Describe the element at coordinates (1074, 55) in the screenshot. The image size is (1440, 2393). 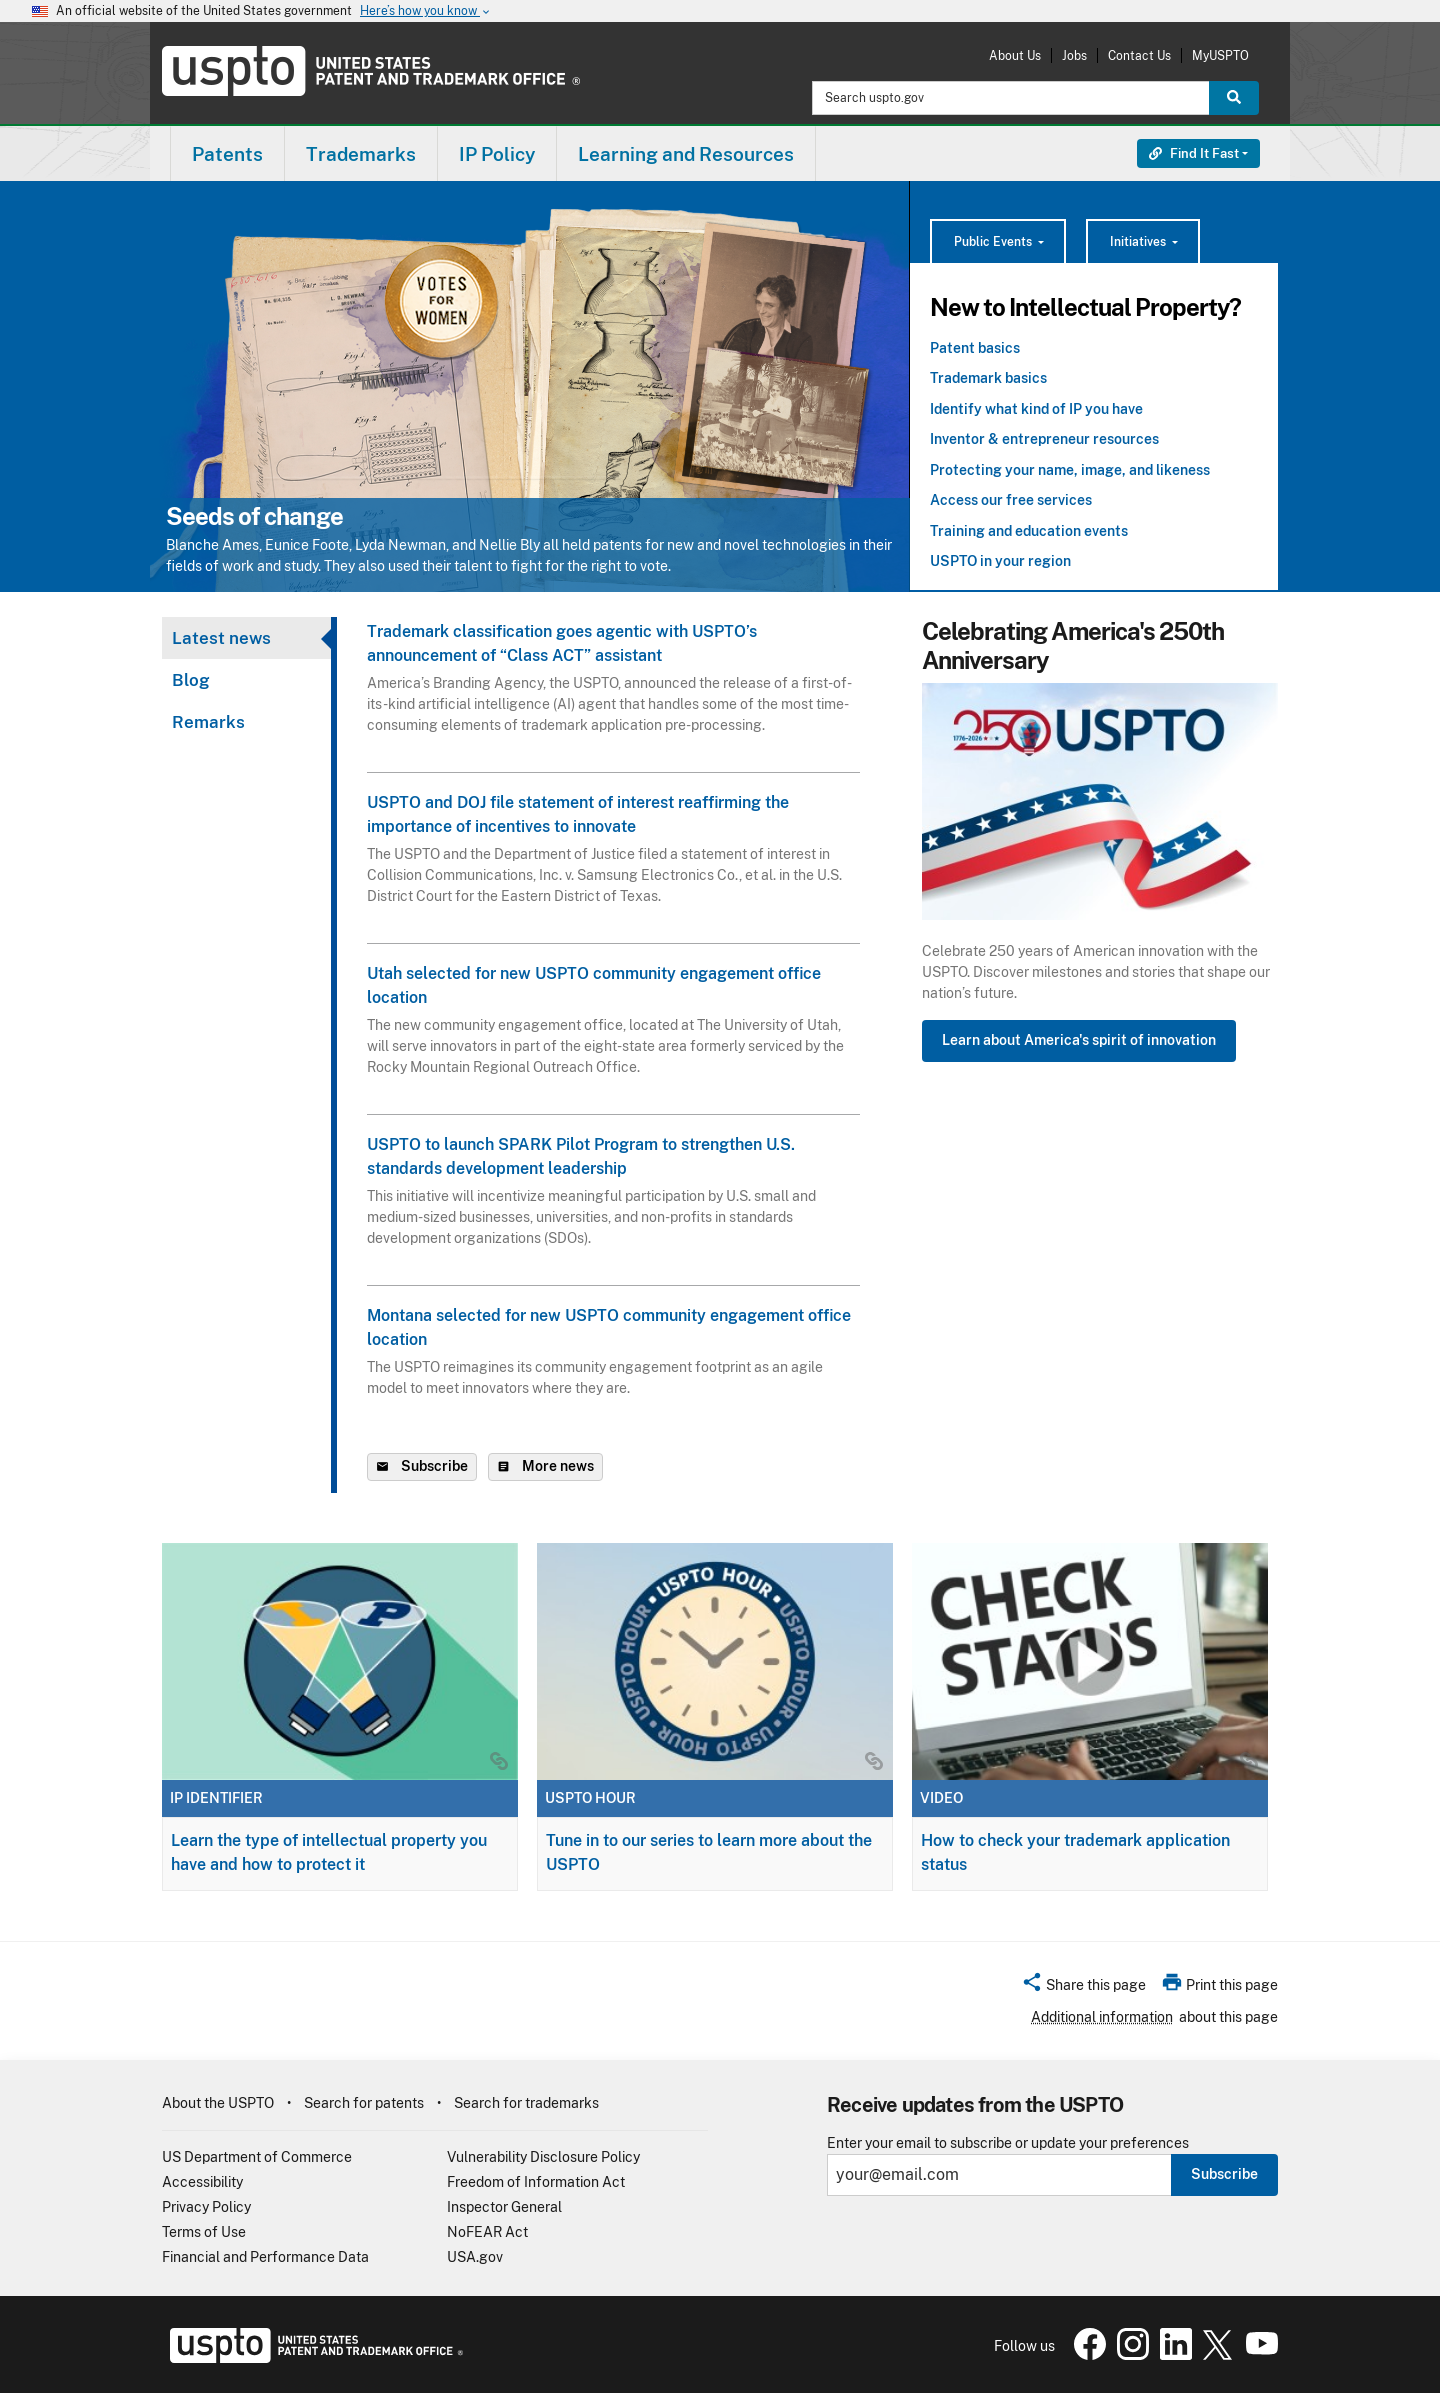
I see `Jobs` at that location.